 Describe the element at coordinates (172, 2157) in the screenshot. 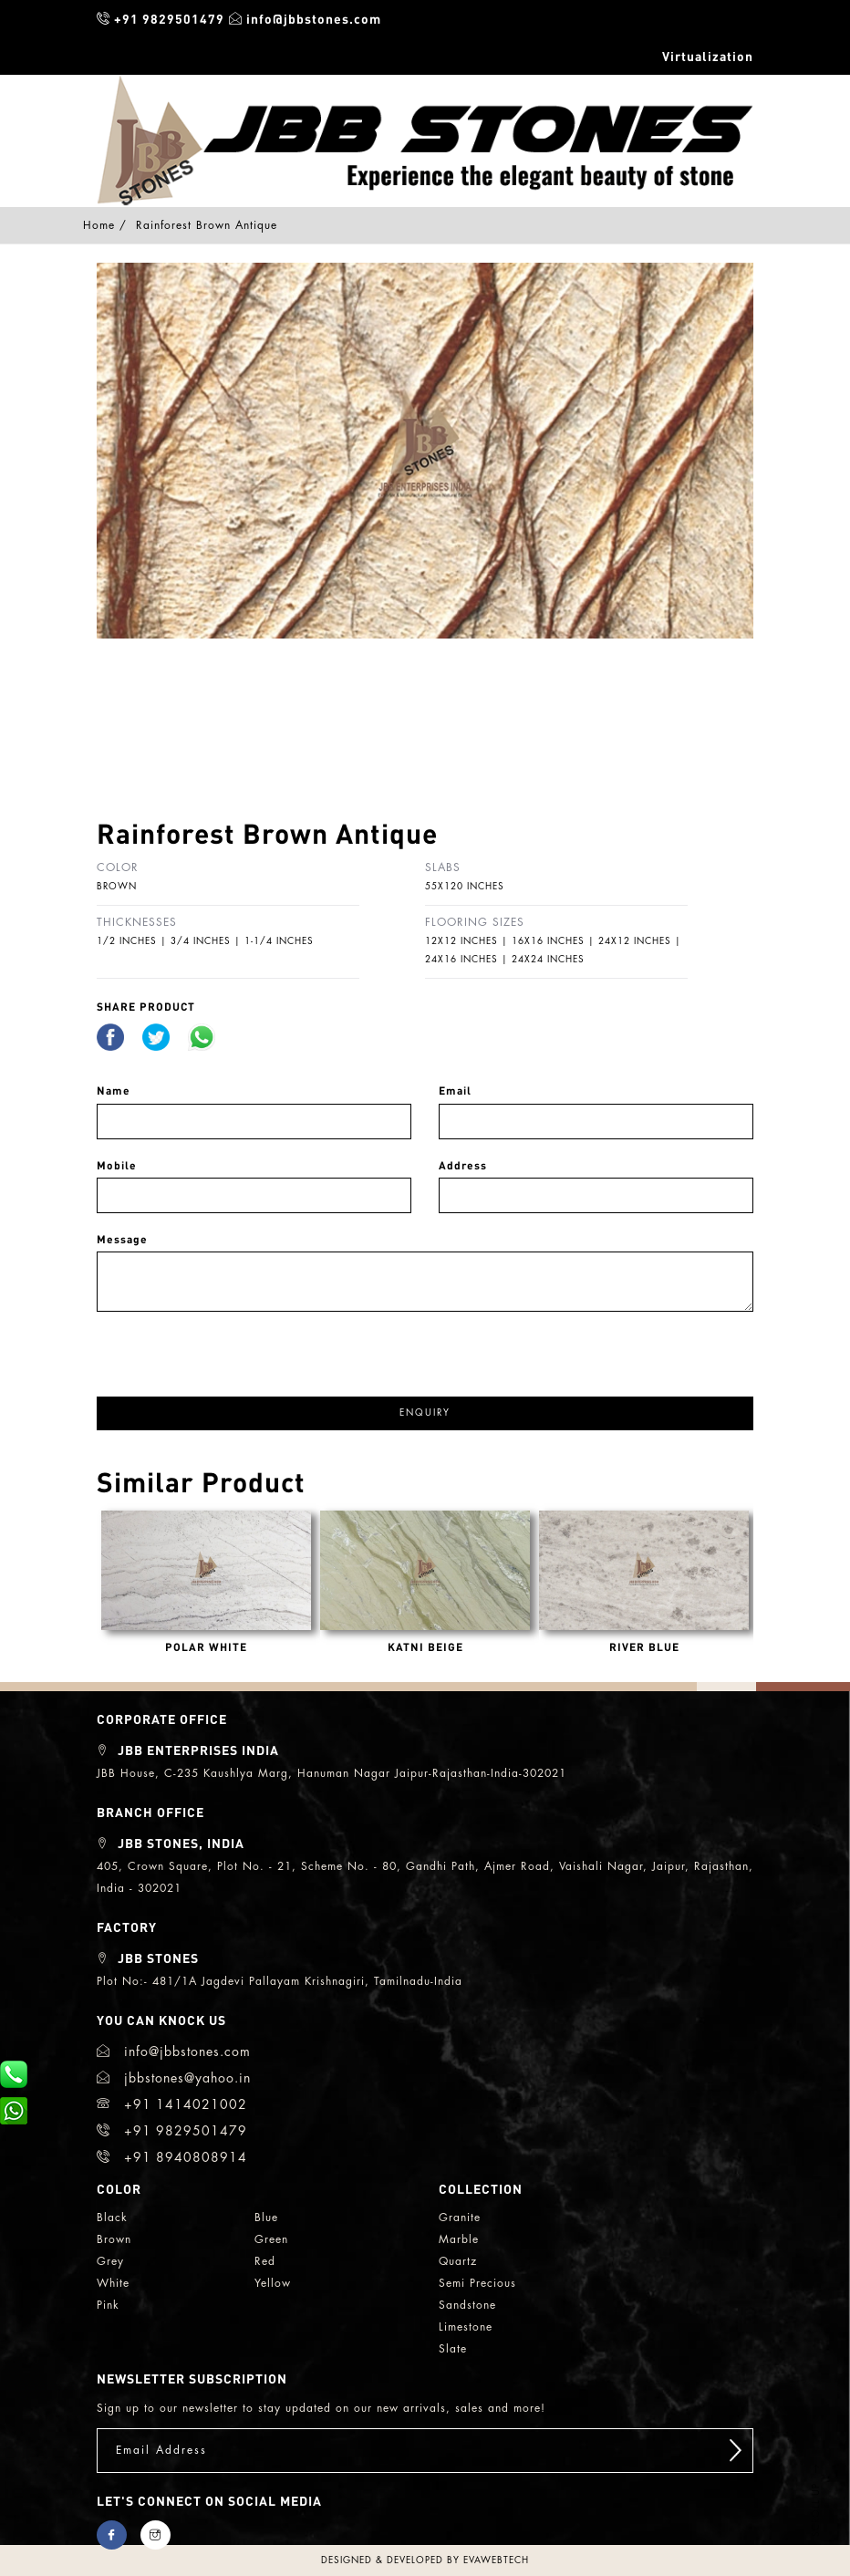

I see `+91 8940808914` at that location.